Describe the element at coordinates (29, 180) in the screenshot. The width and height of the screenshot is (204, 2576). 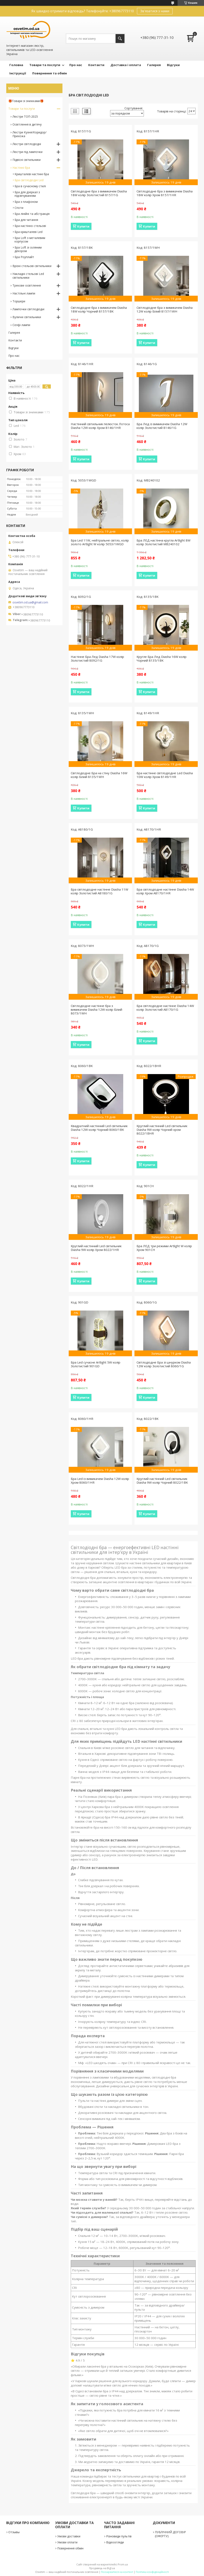
I see `Бра світлодіодні Led` at that location.